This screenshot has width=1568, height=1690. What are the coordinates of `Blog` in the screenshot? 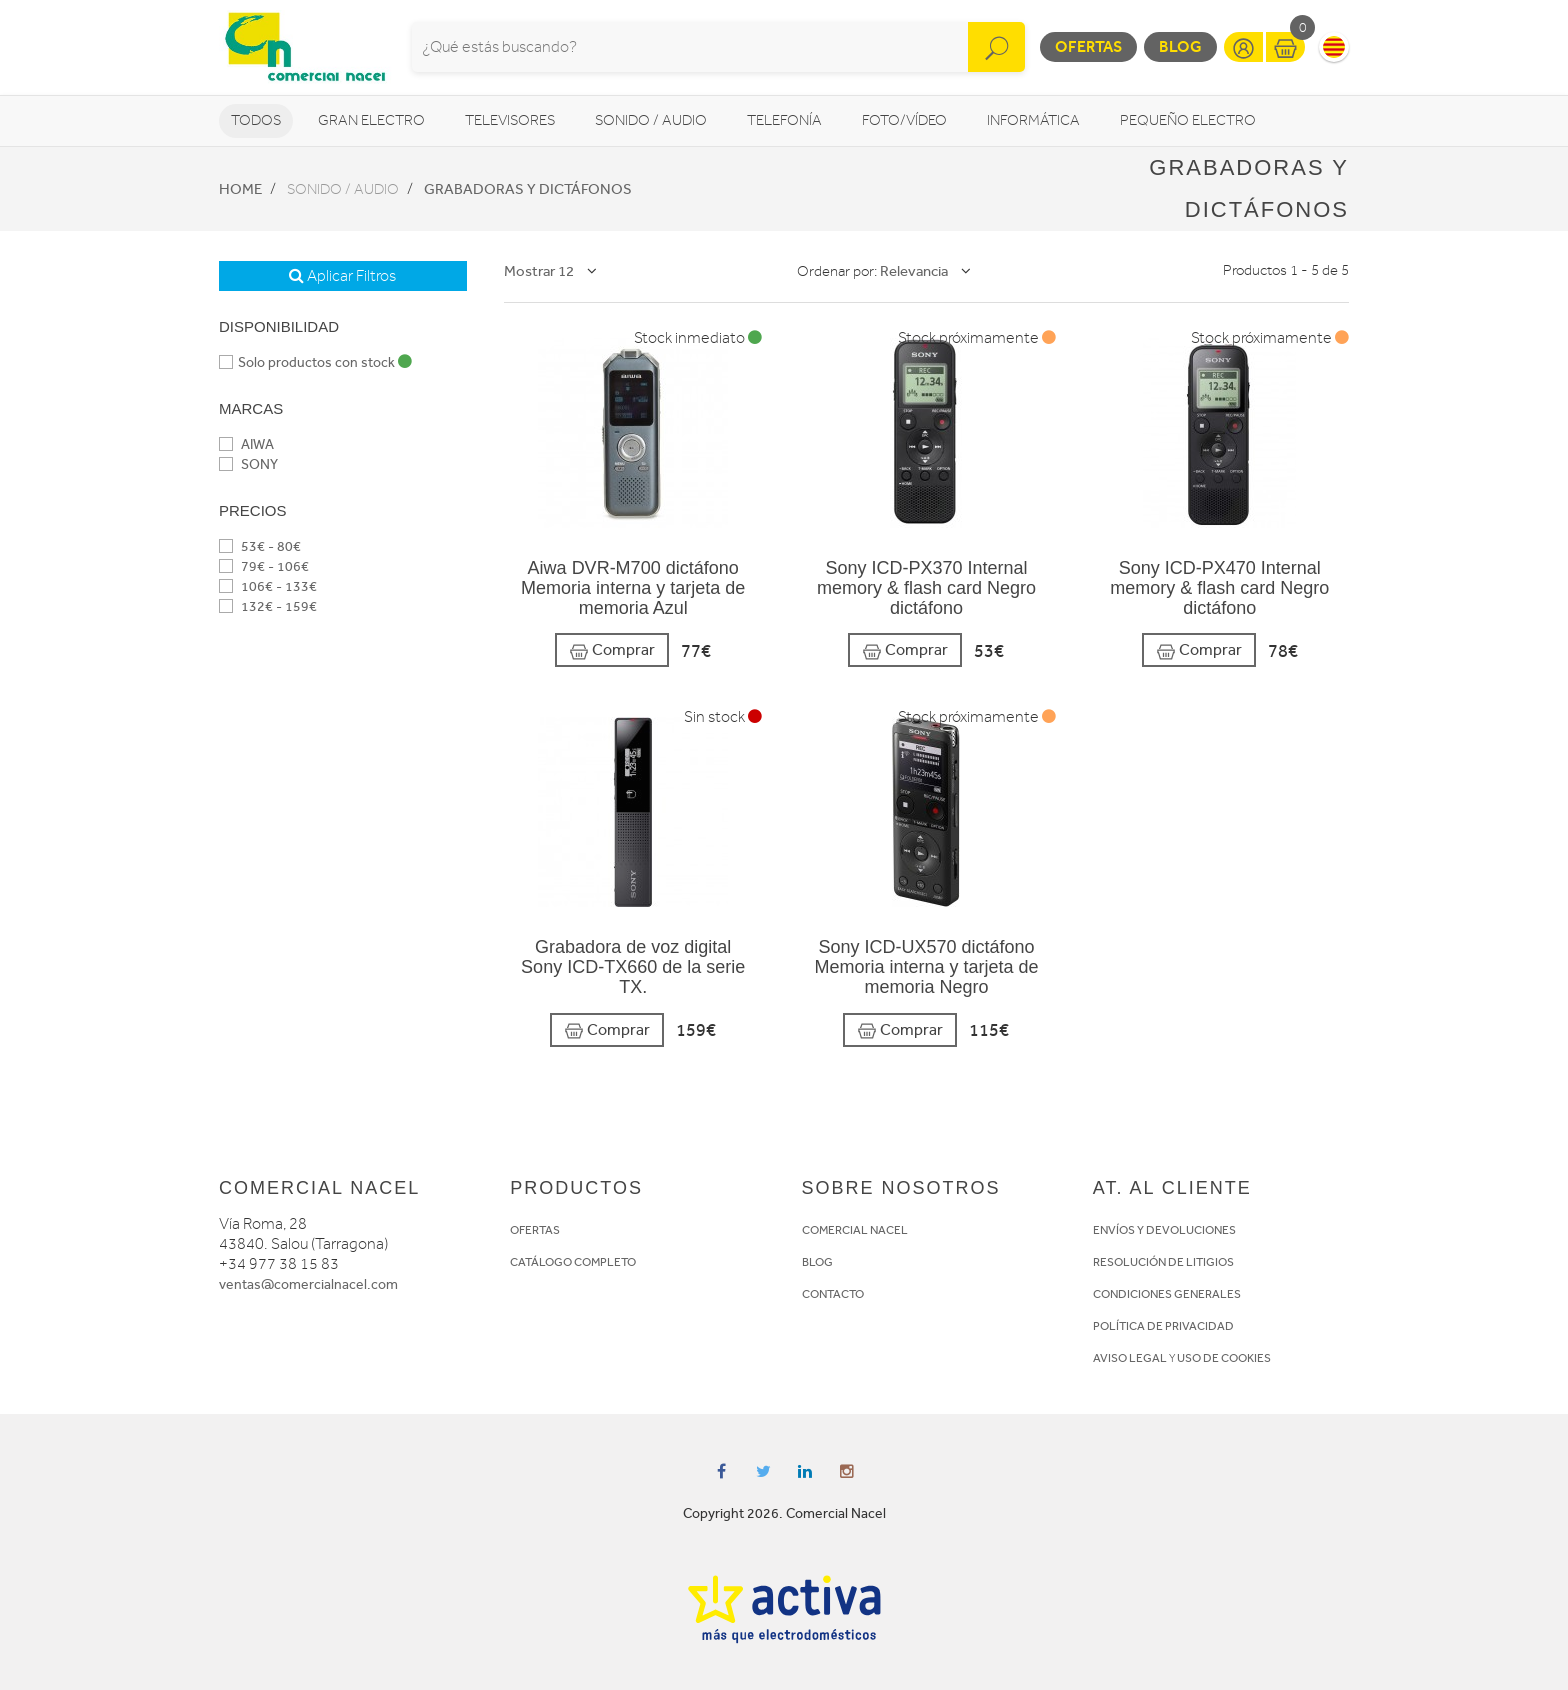 It's located at (1180, 46).